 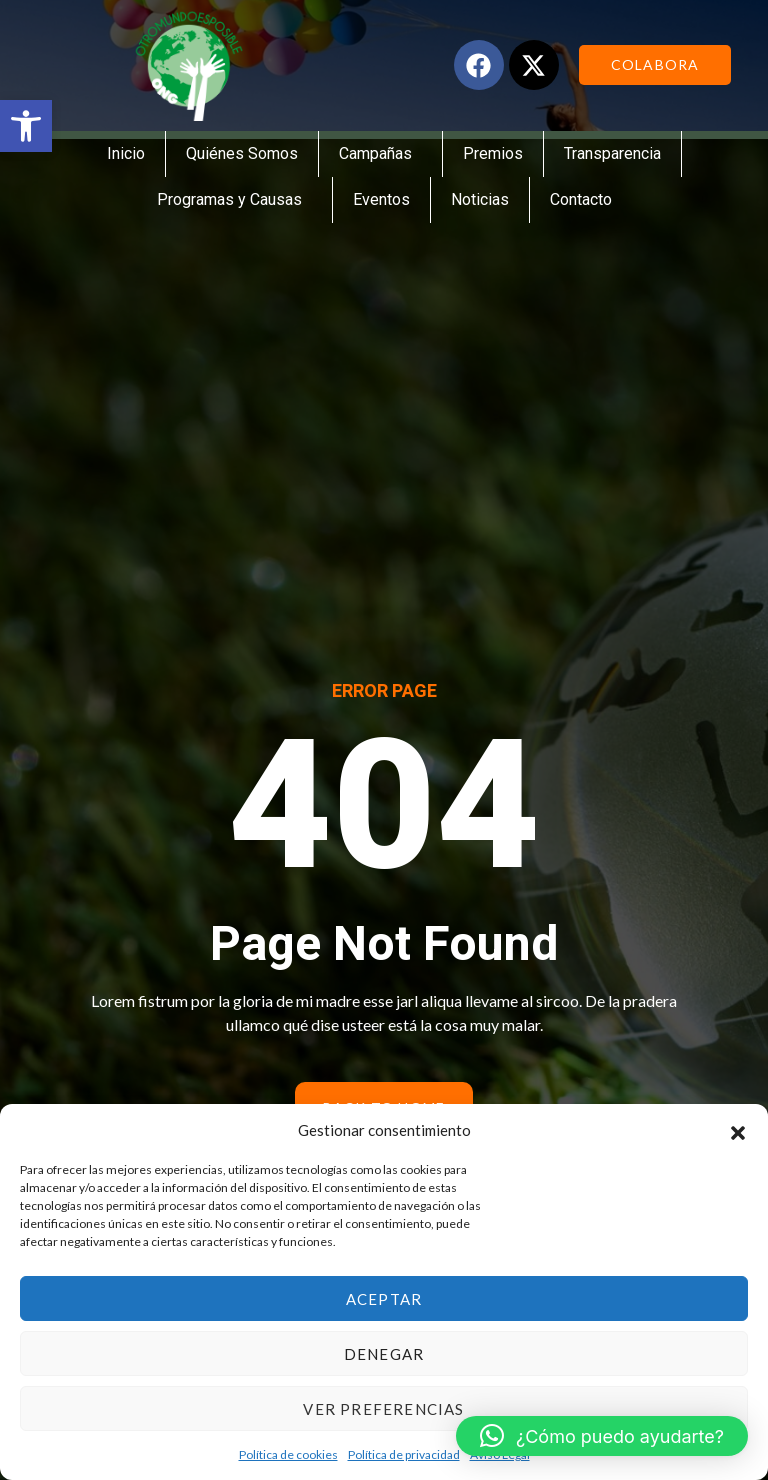 What do you see at coordinates (126, 153) in the screenshot?
I see `Inicio [link]` at bounding box center [126, 153].